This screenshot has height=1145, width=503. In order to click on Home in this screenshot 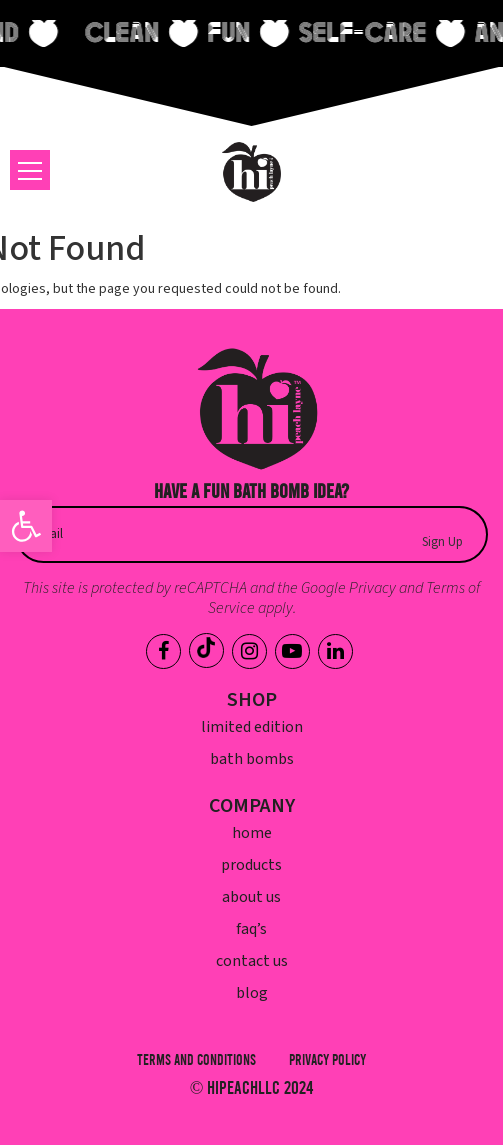, I will do `click(252, 833)`.